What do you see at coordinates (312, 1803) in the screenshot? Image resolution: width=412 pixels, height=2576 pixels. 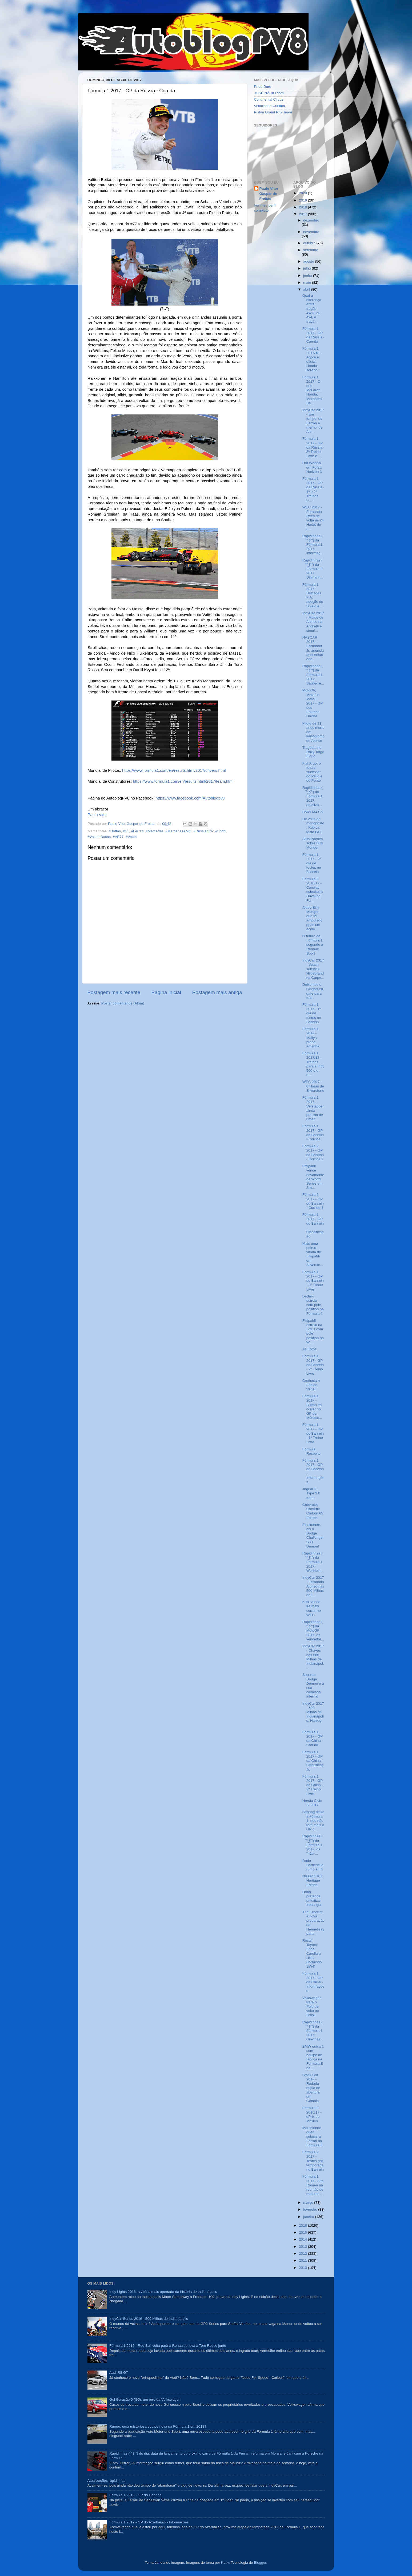 I see `Honda Civic Si 2017` at bounding box center [312, 1803].